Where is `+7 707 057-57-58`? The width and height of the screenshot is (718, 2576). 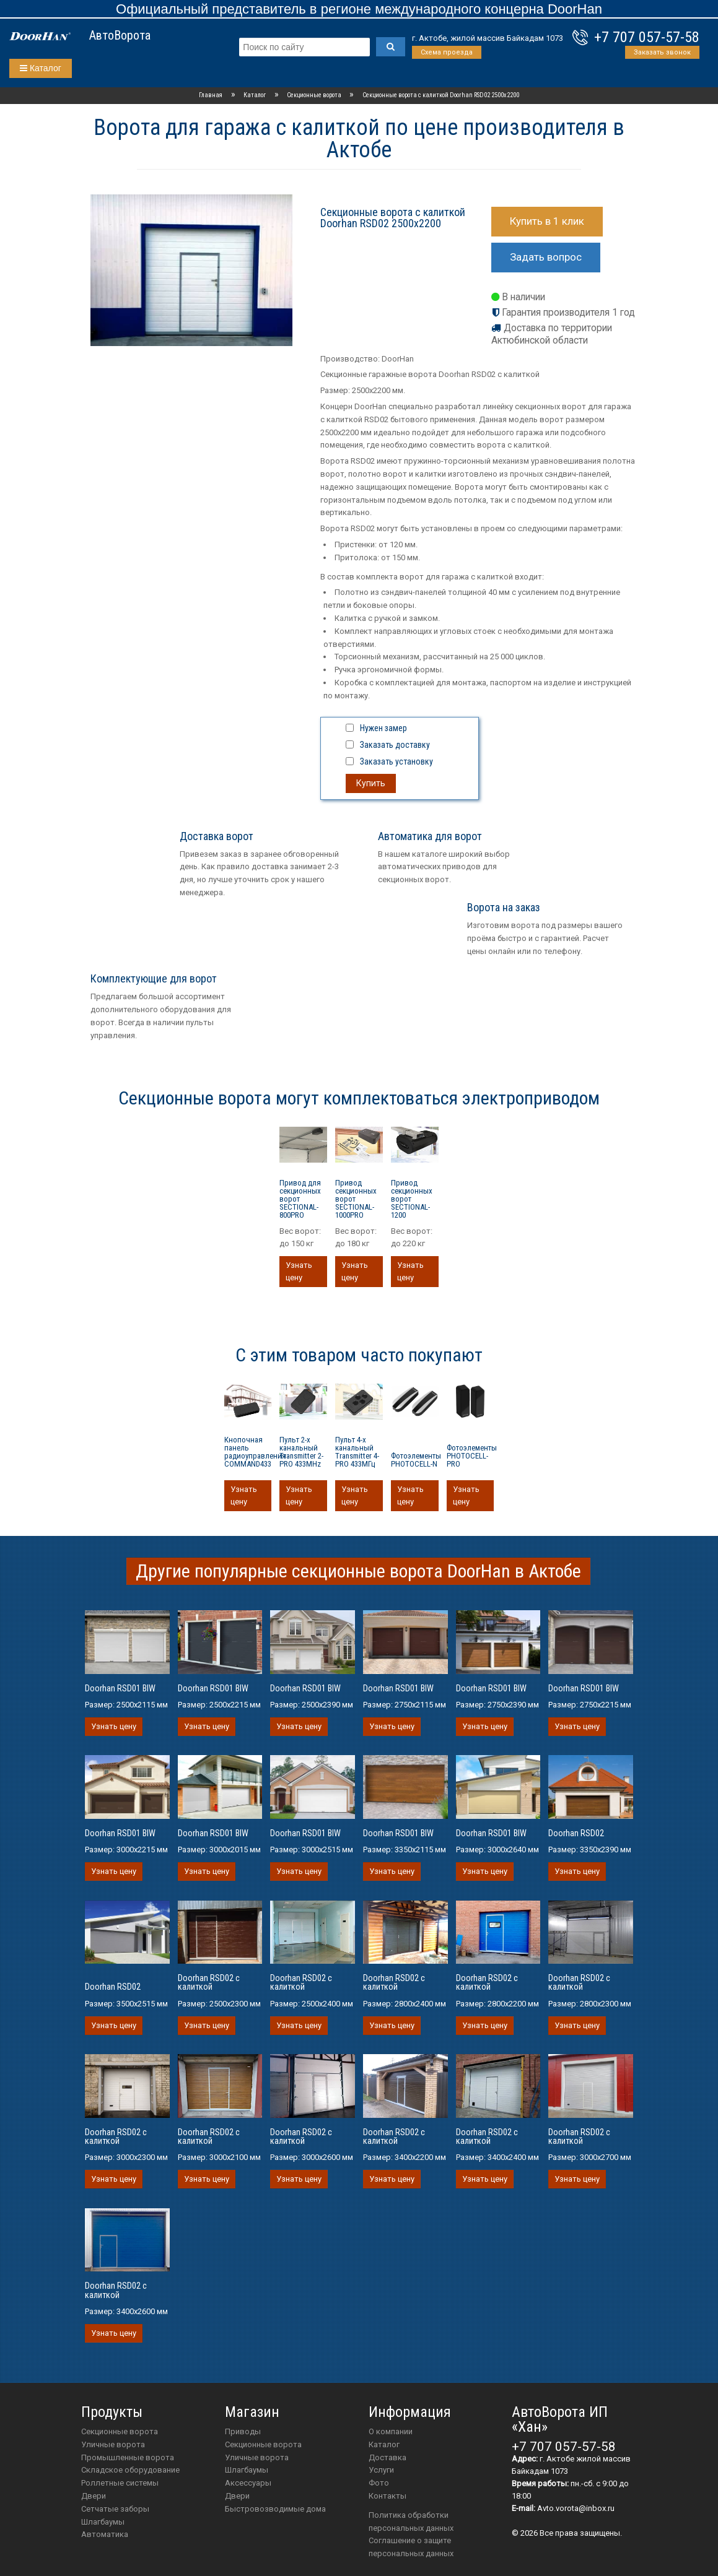 +7 707 057-57-58 is located at coordinates (646, 37).